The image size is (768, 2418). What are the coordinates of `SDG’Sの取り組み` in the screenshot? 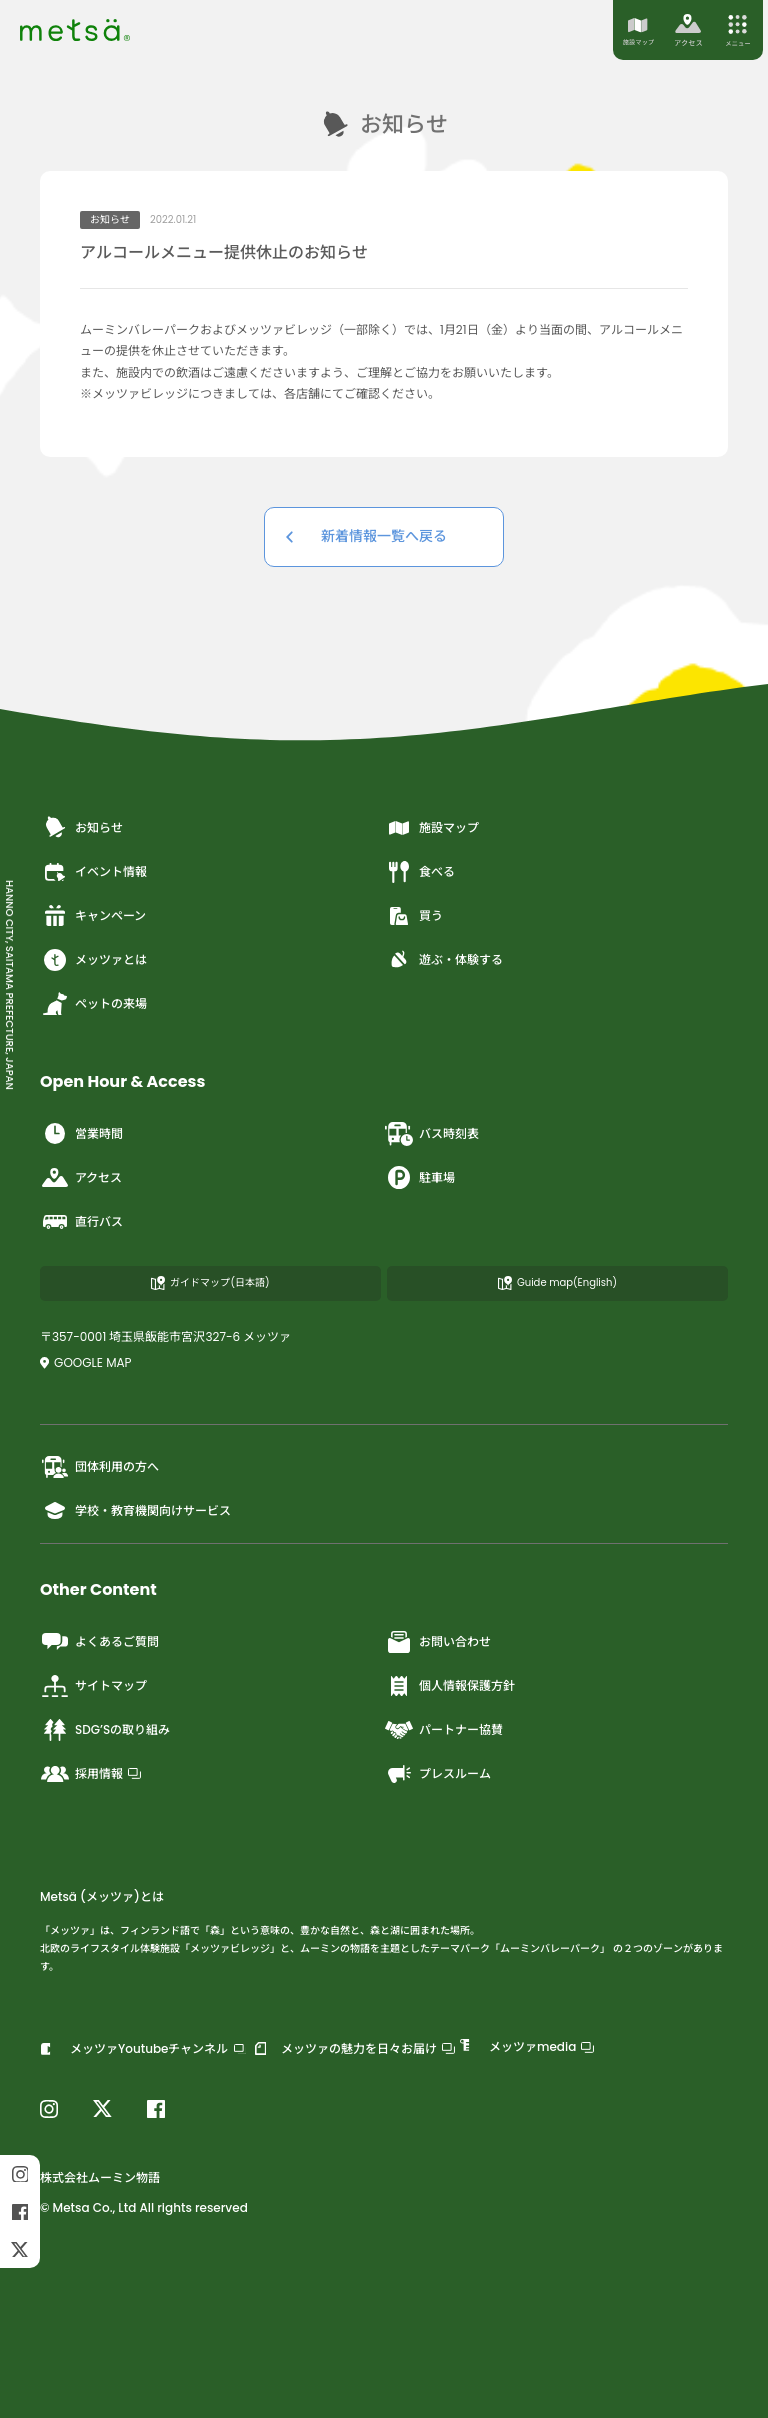 It's located at (105, 1730).